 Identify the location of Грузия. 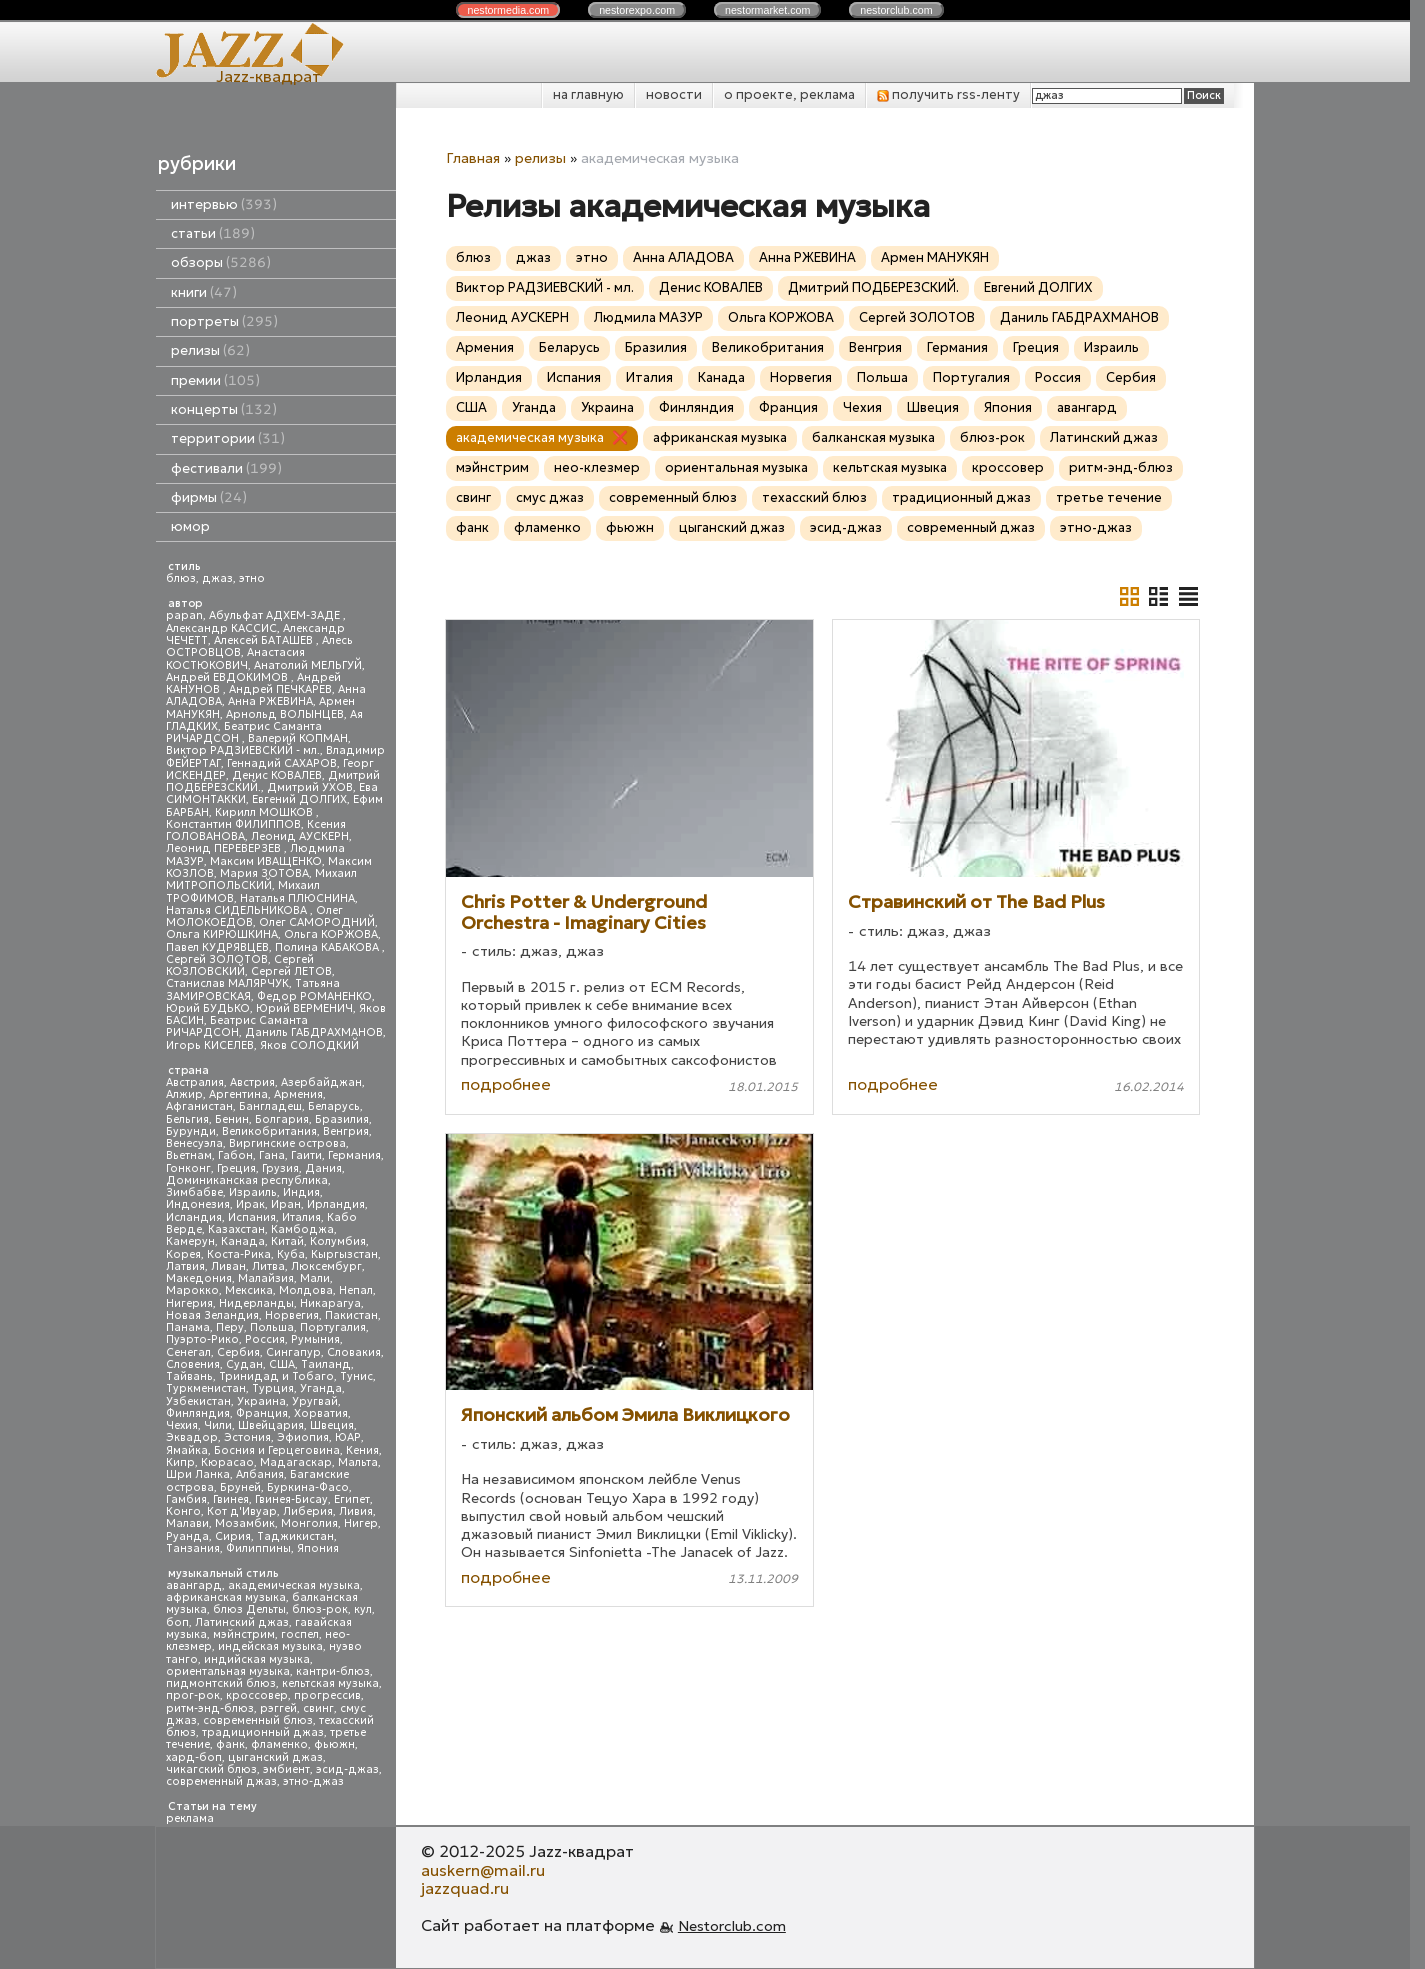
(280, 1168).